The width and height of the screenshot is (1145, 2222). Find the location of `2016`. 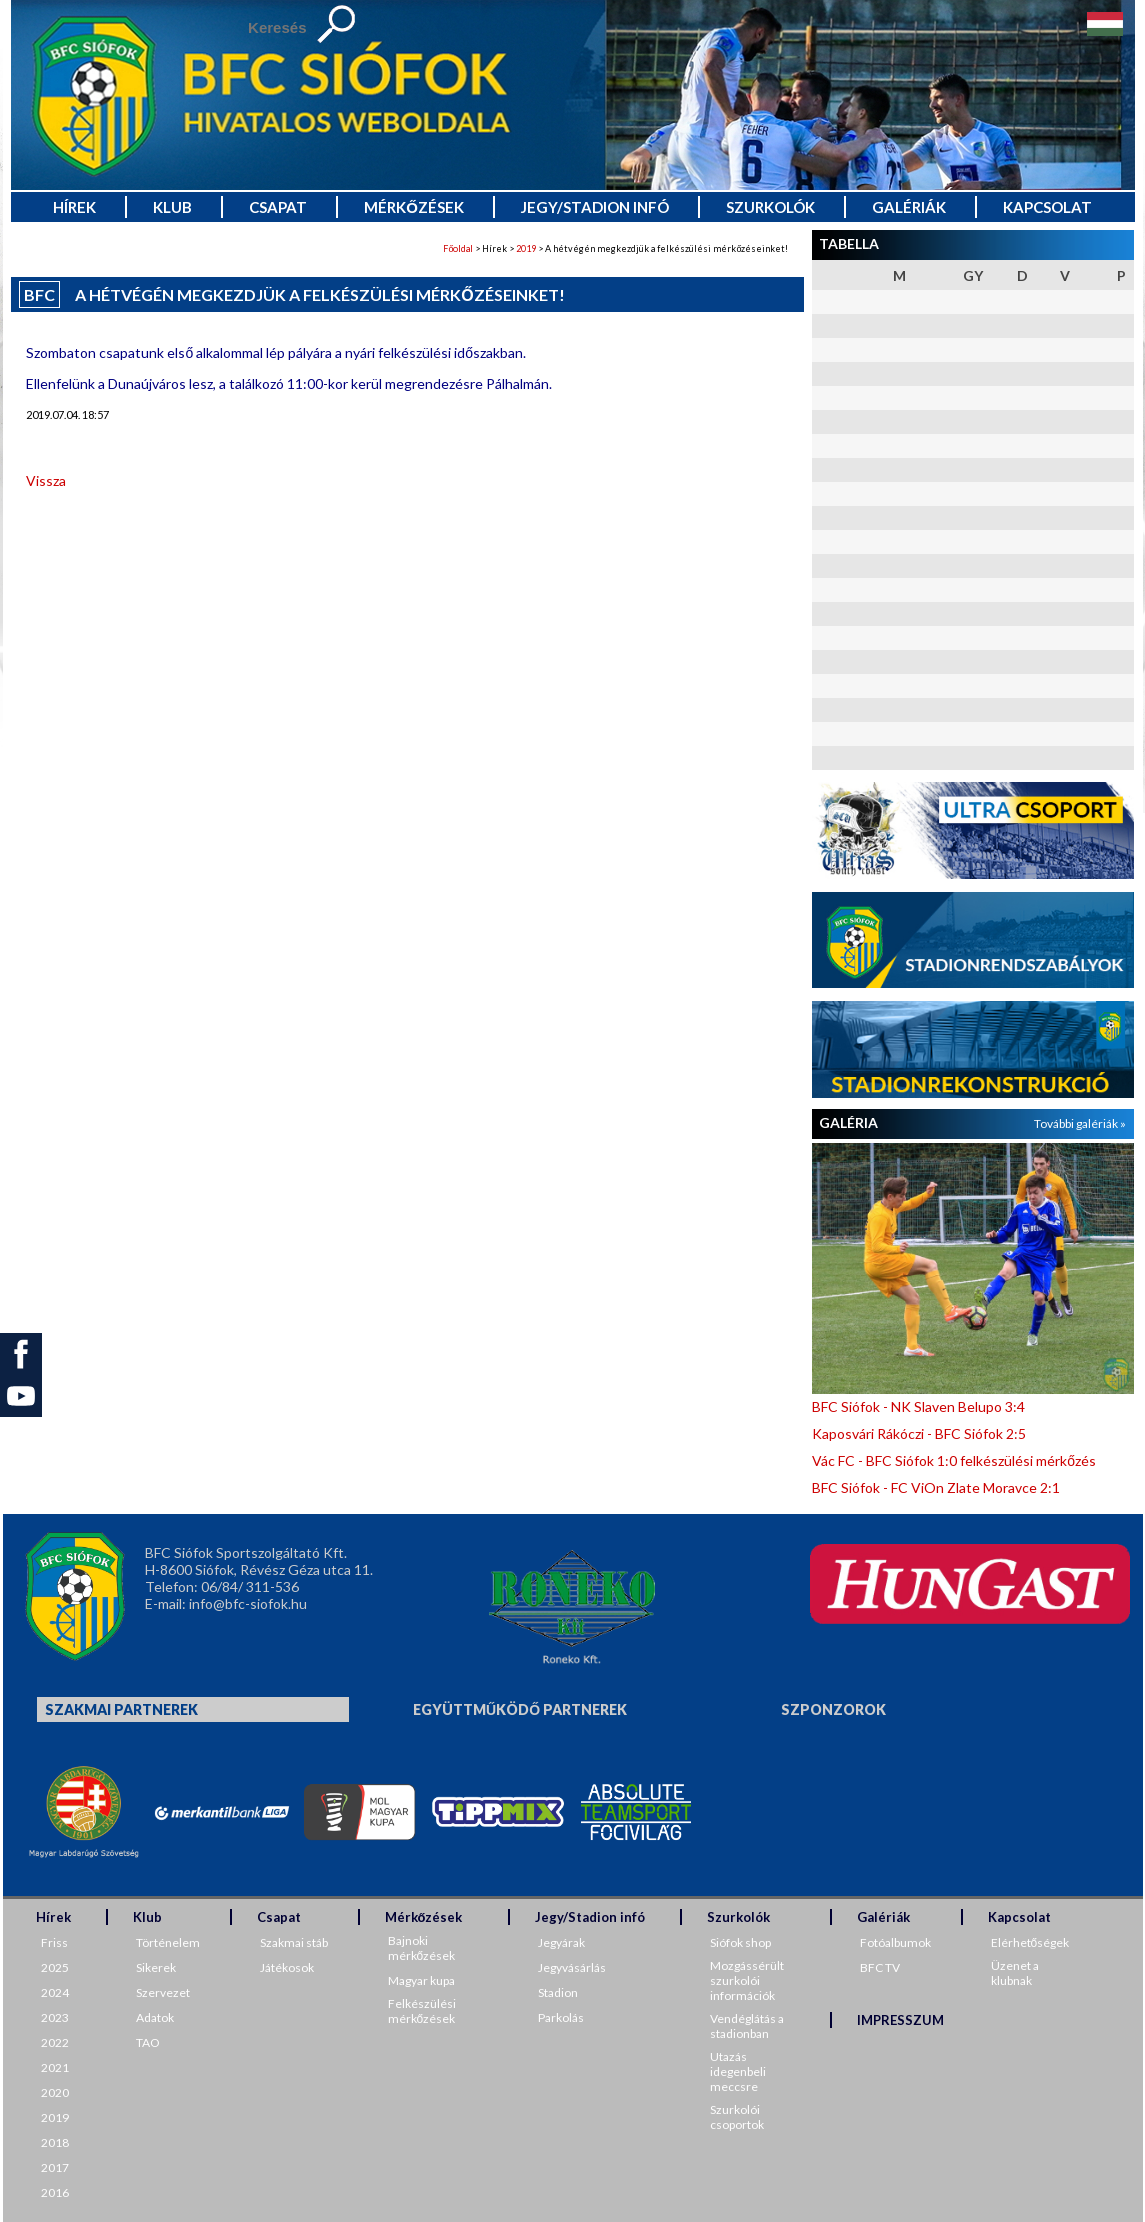

2016 is located at coordinates (55, 2192).